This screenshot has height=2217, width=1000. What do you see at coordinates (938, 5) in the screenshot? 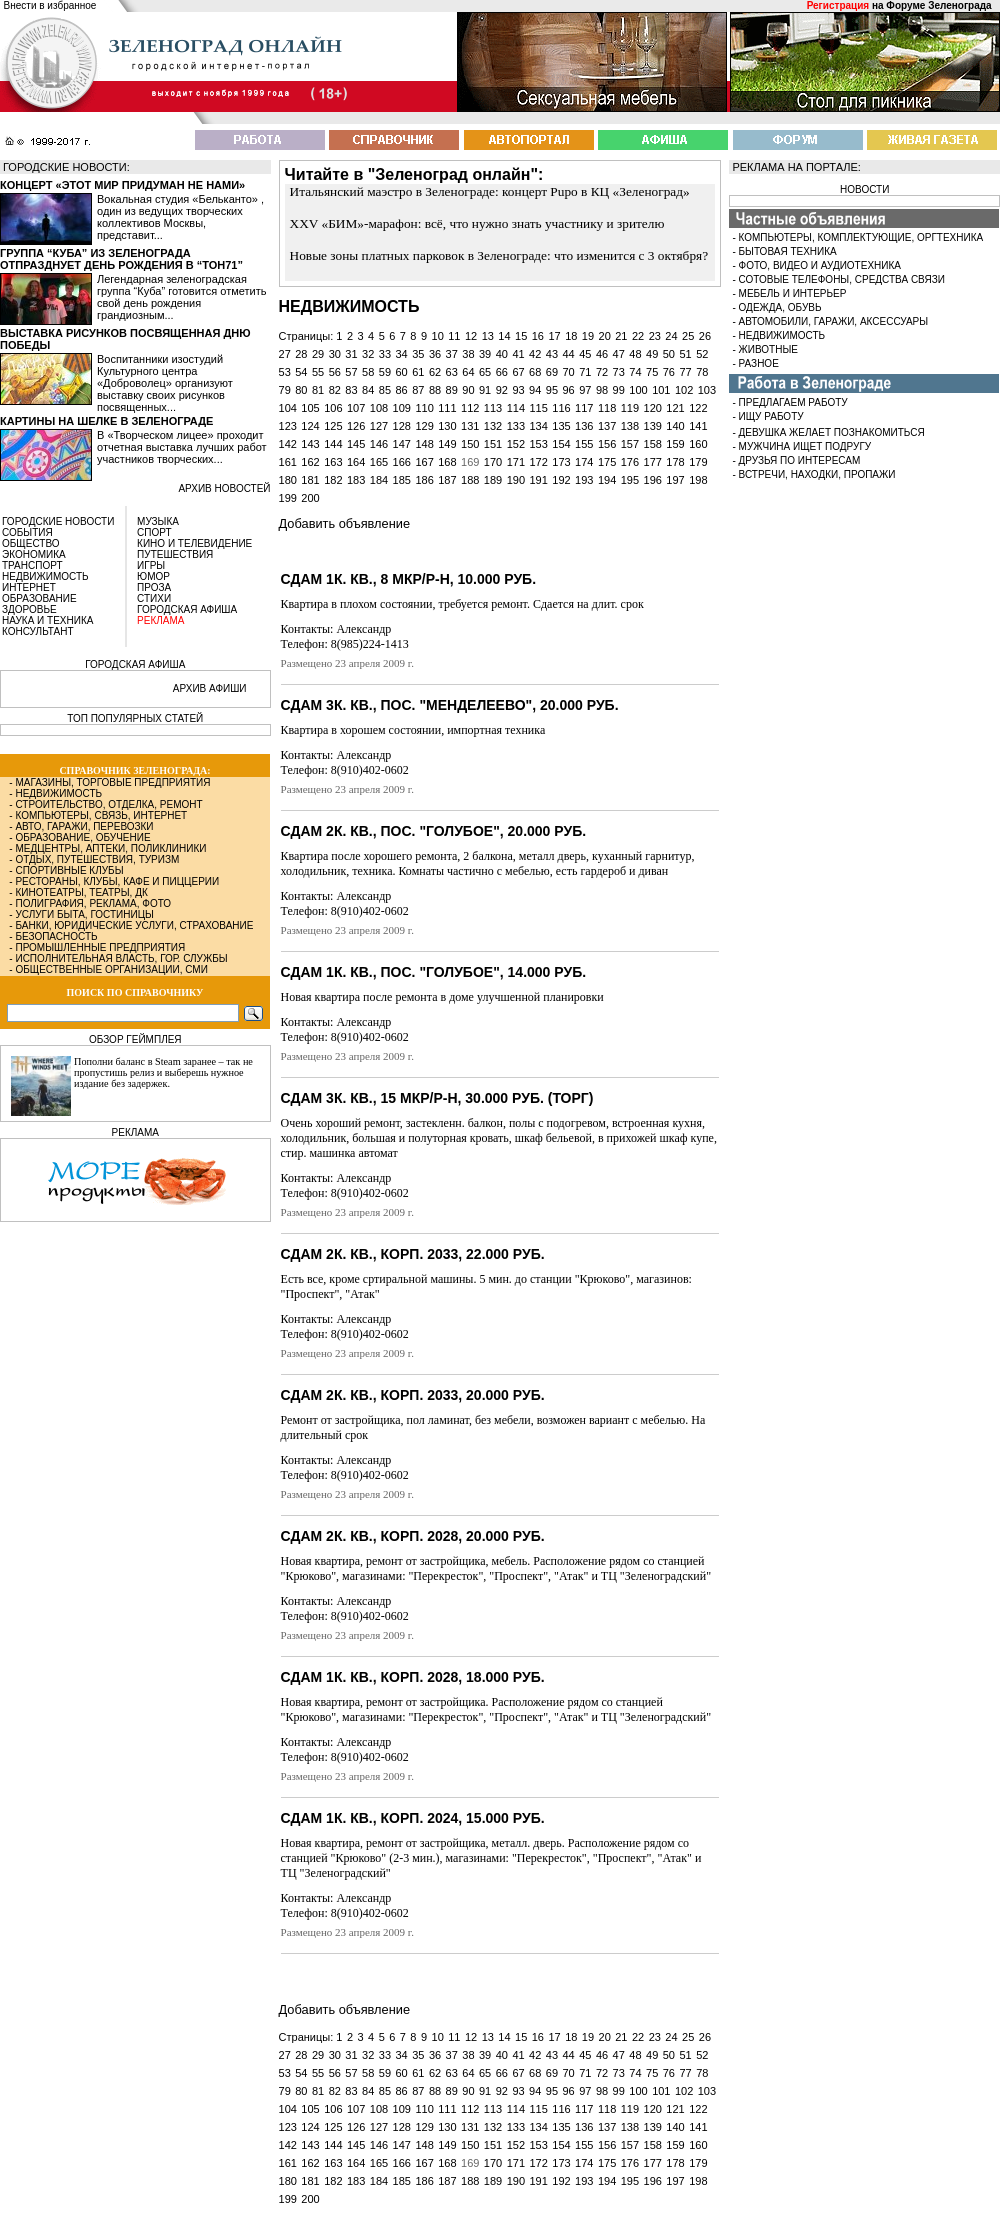
I see `Форуме Зеленограда` at bounding box center [938, 5].